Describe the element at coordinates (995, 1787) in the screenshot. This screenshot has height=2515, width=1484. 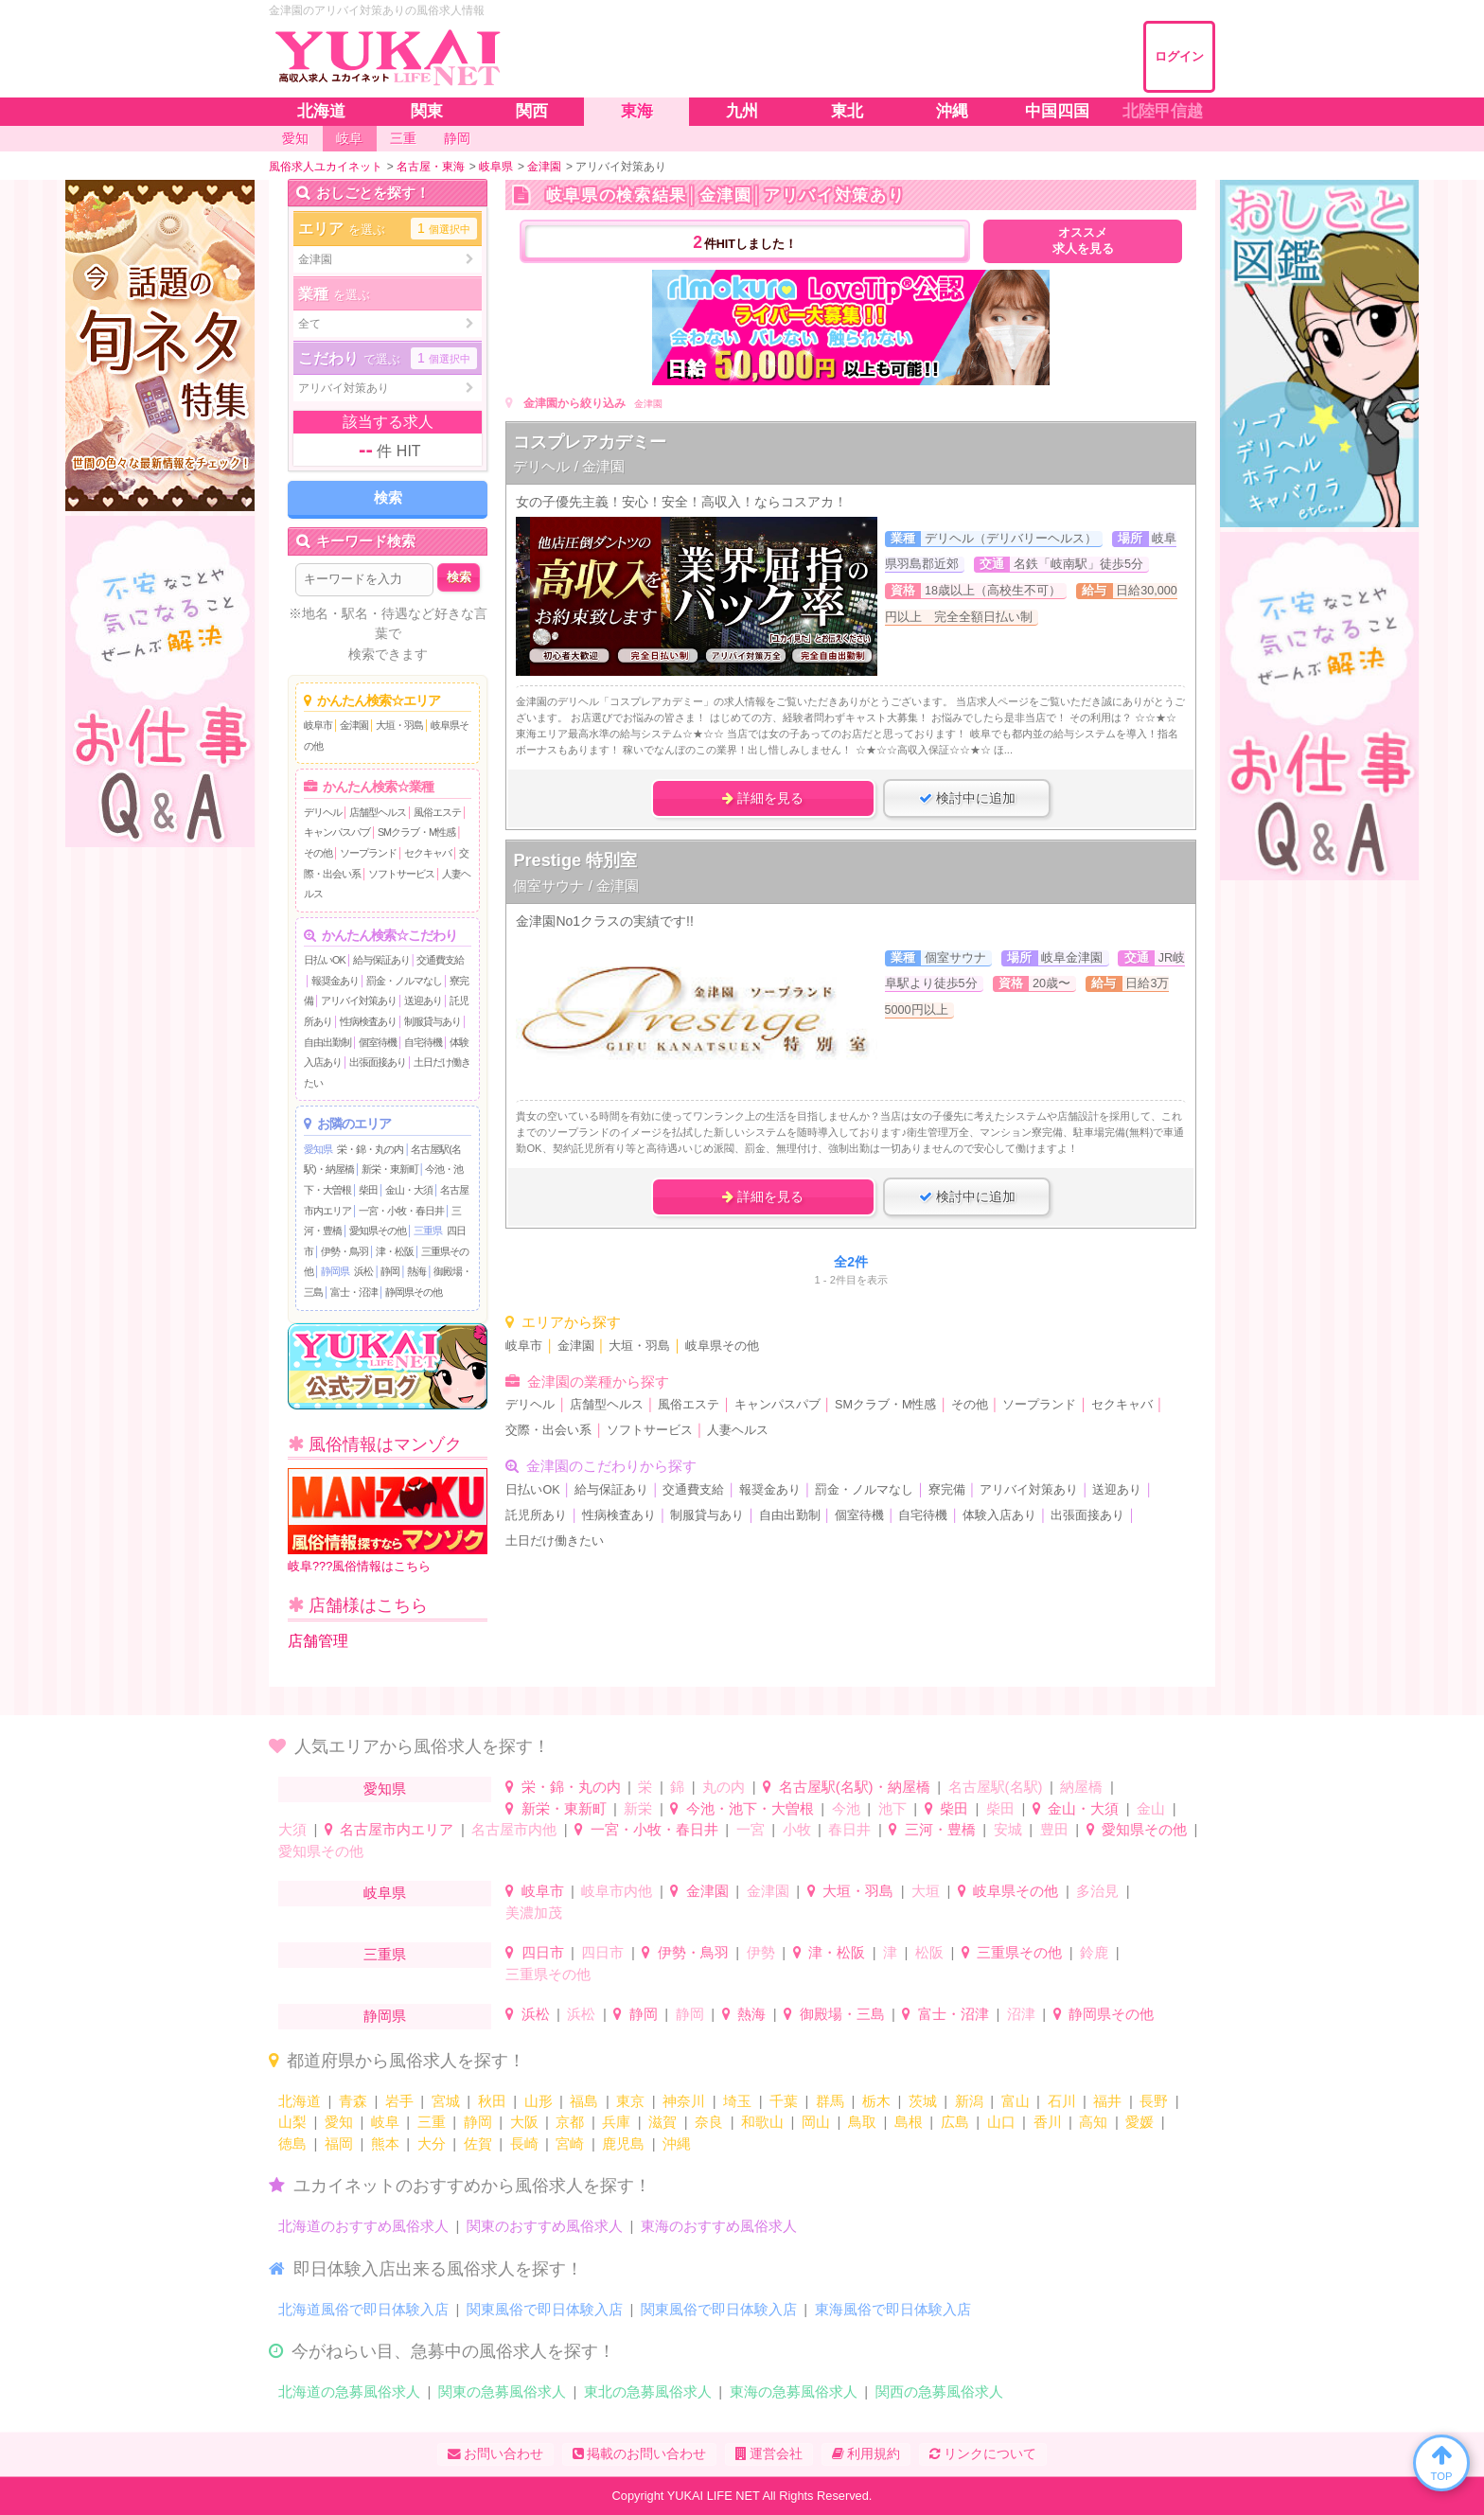
I see `名古屋駅(名駅)` at that location.